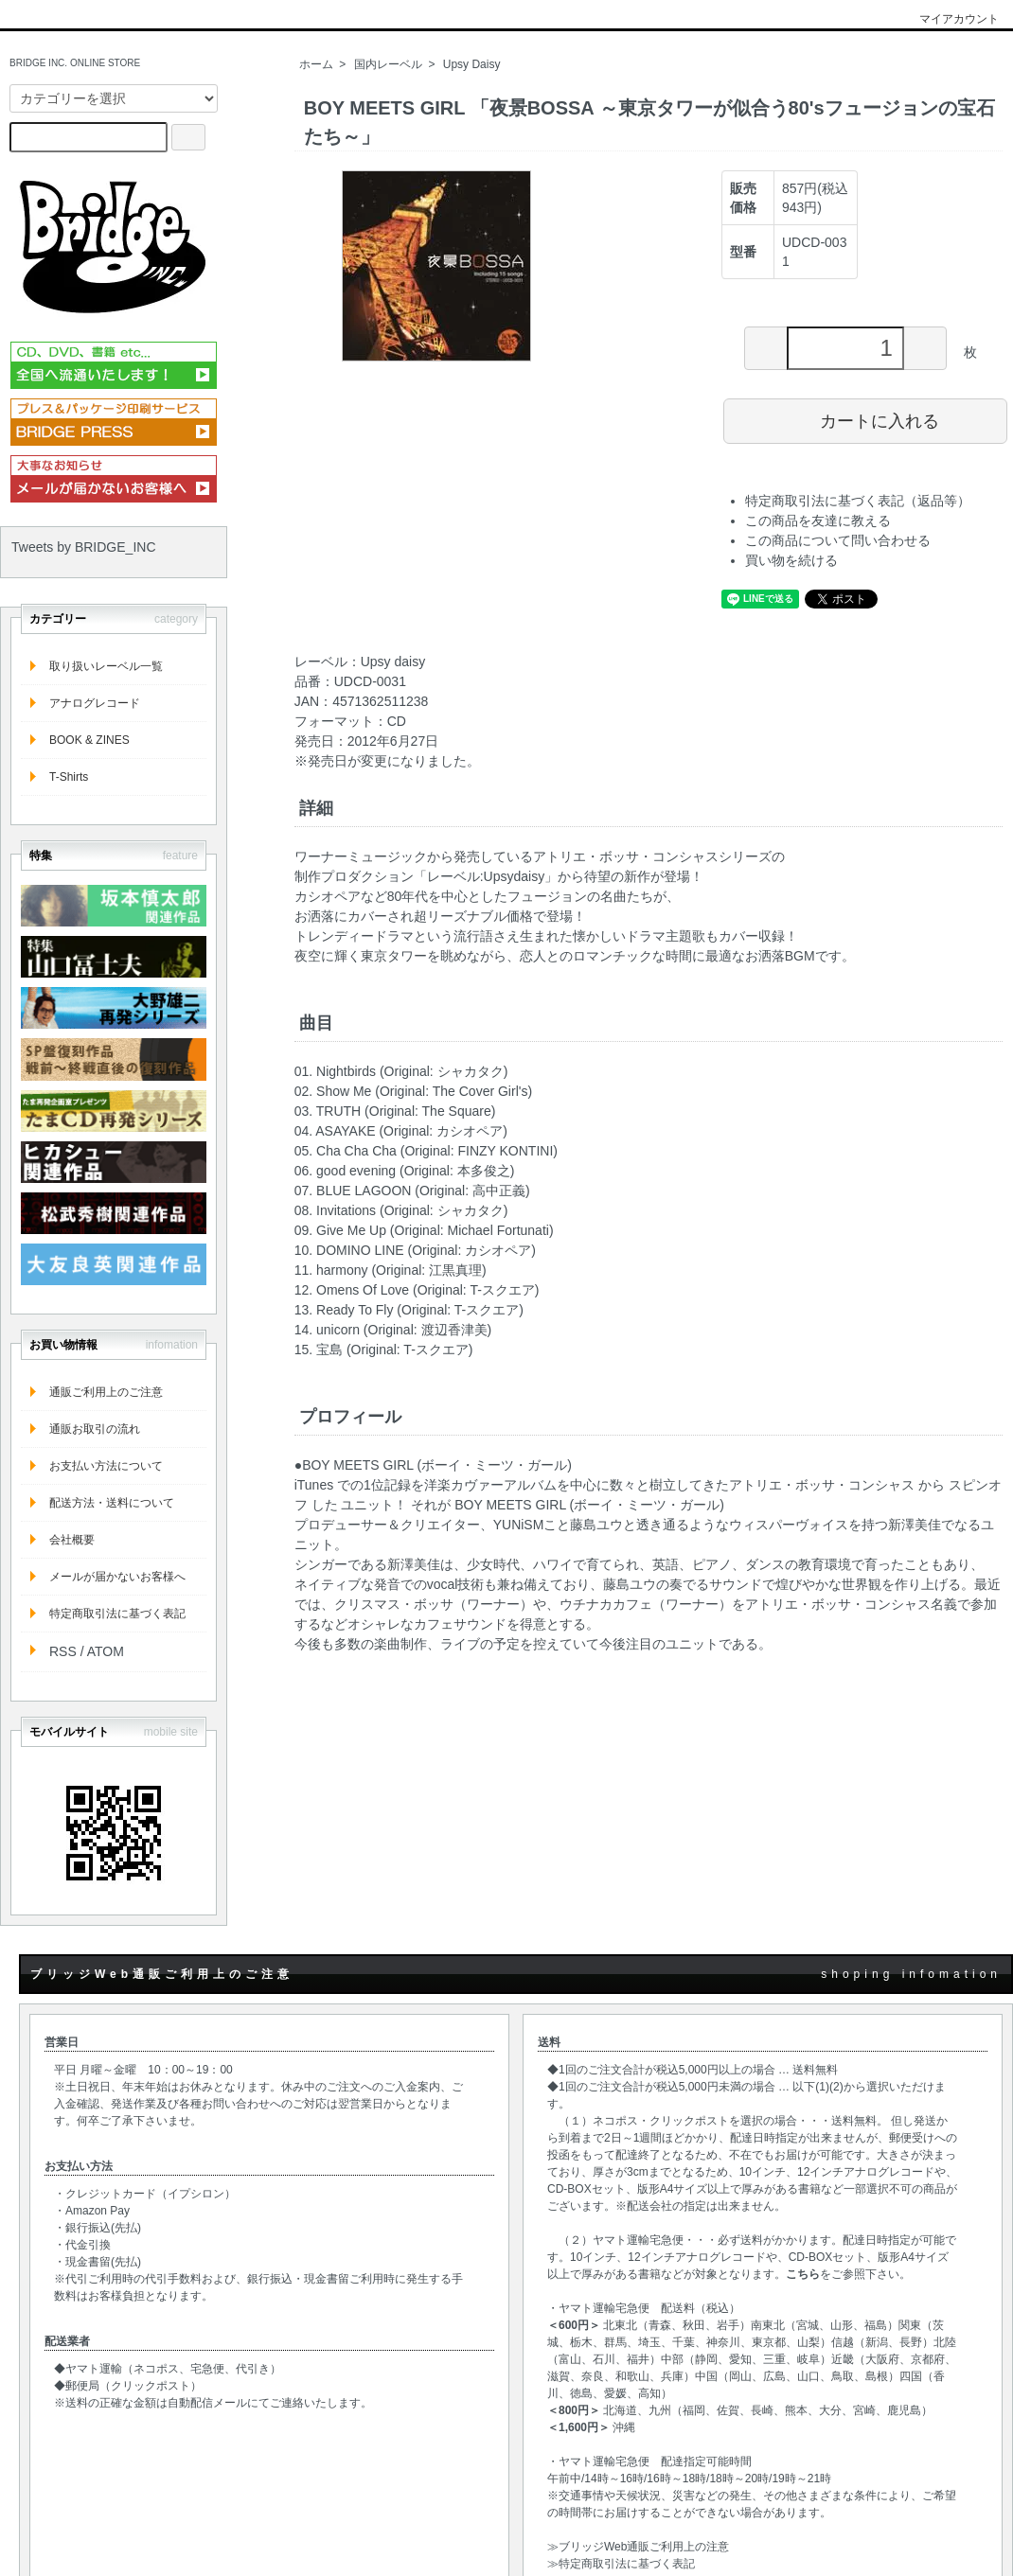 The image size is (1013, 2576). I want to click on 特定商取引法に基づく表記（返品等）, so click(857, 500).